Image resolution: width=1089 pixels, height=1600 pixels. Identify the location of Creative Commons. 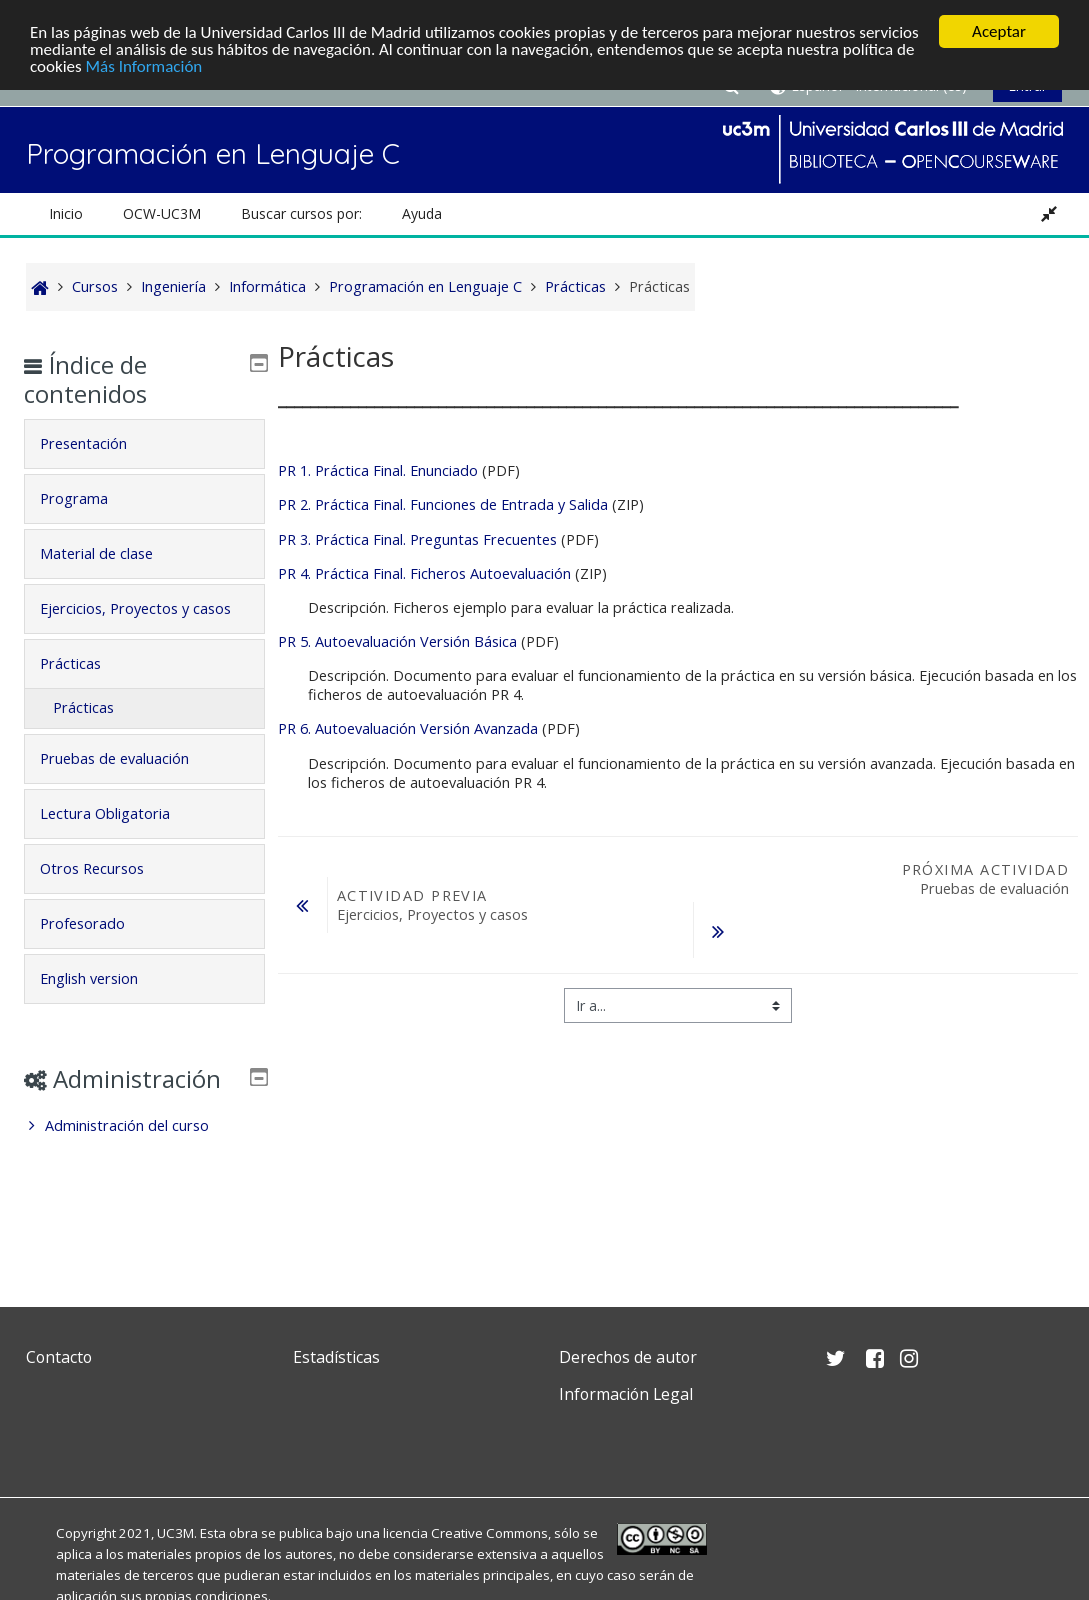
(489, 1533).